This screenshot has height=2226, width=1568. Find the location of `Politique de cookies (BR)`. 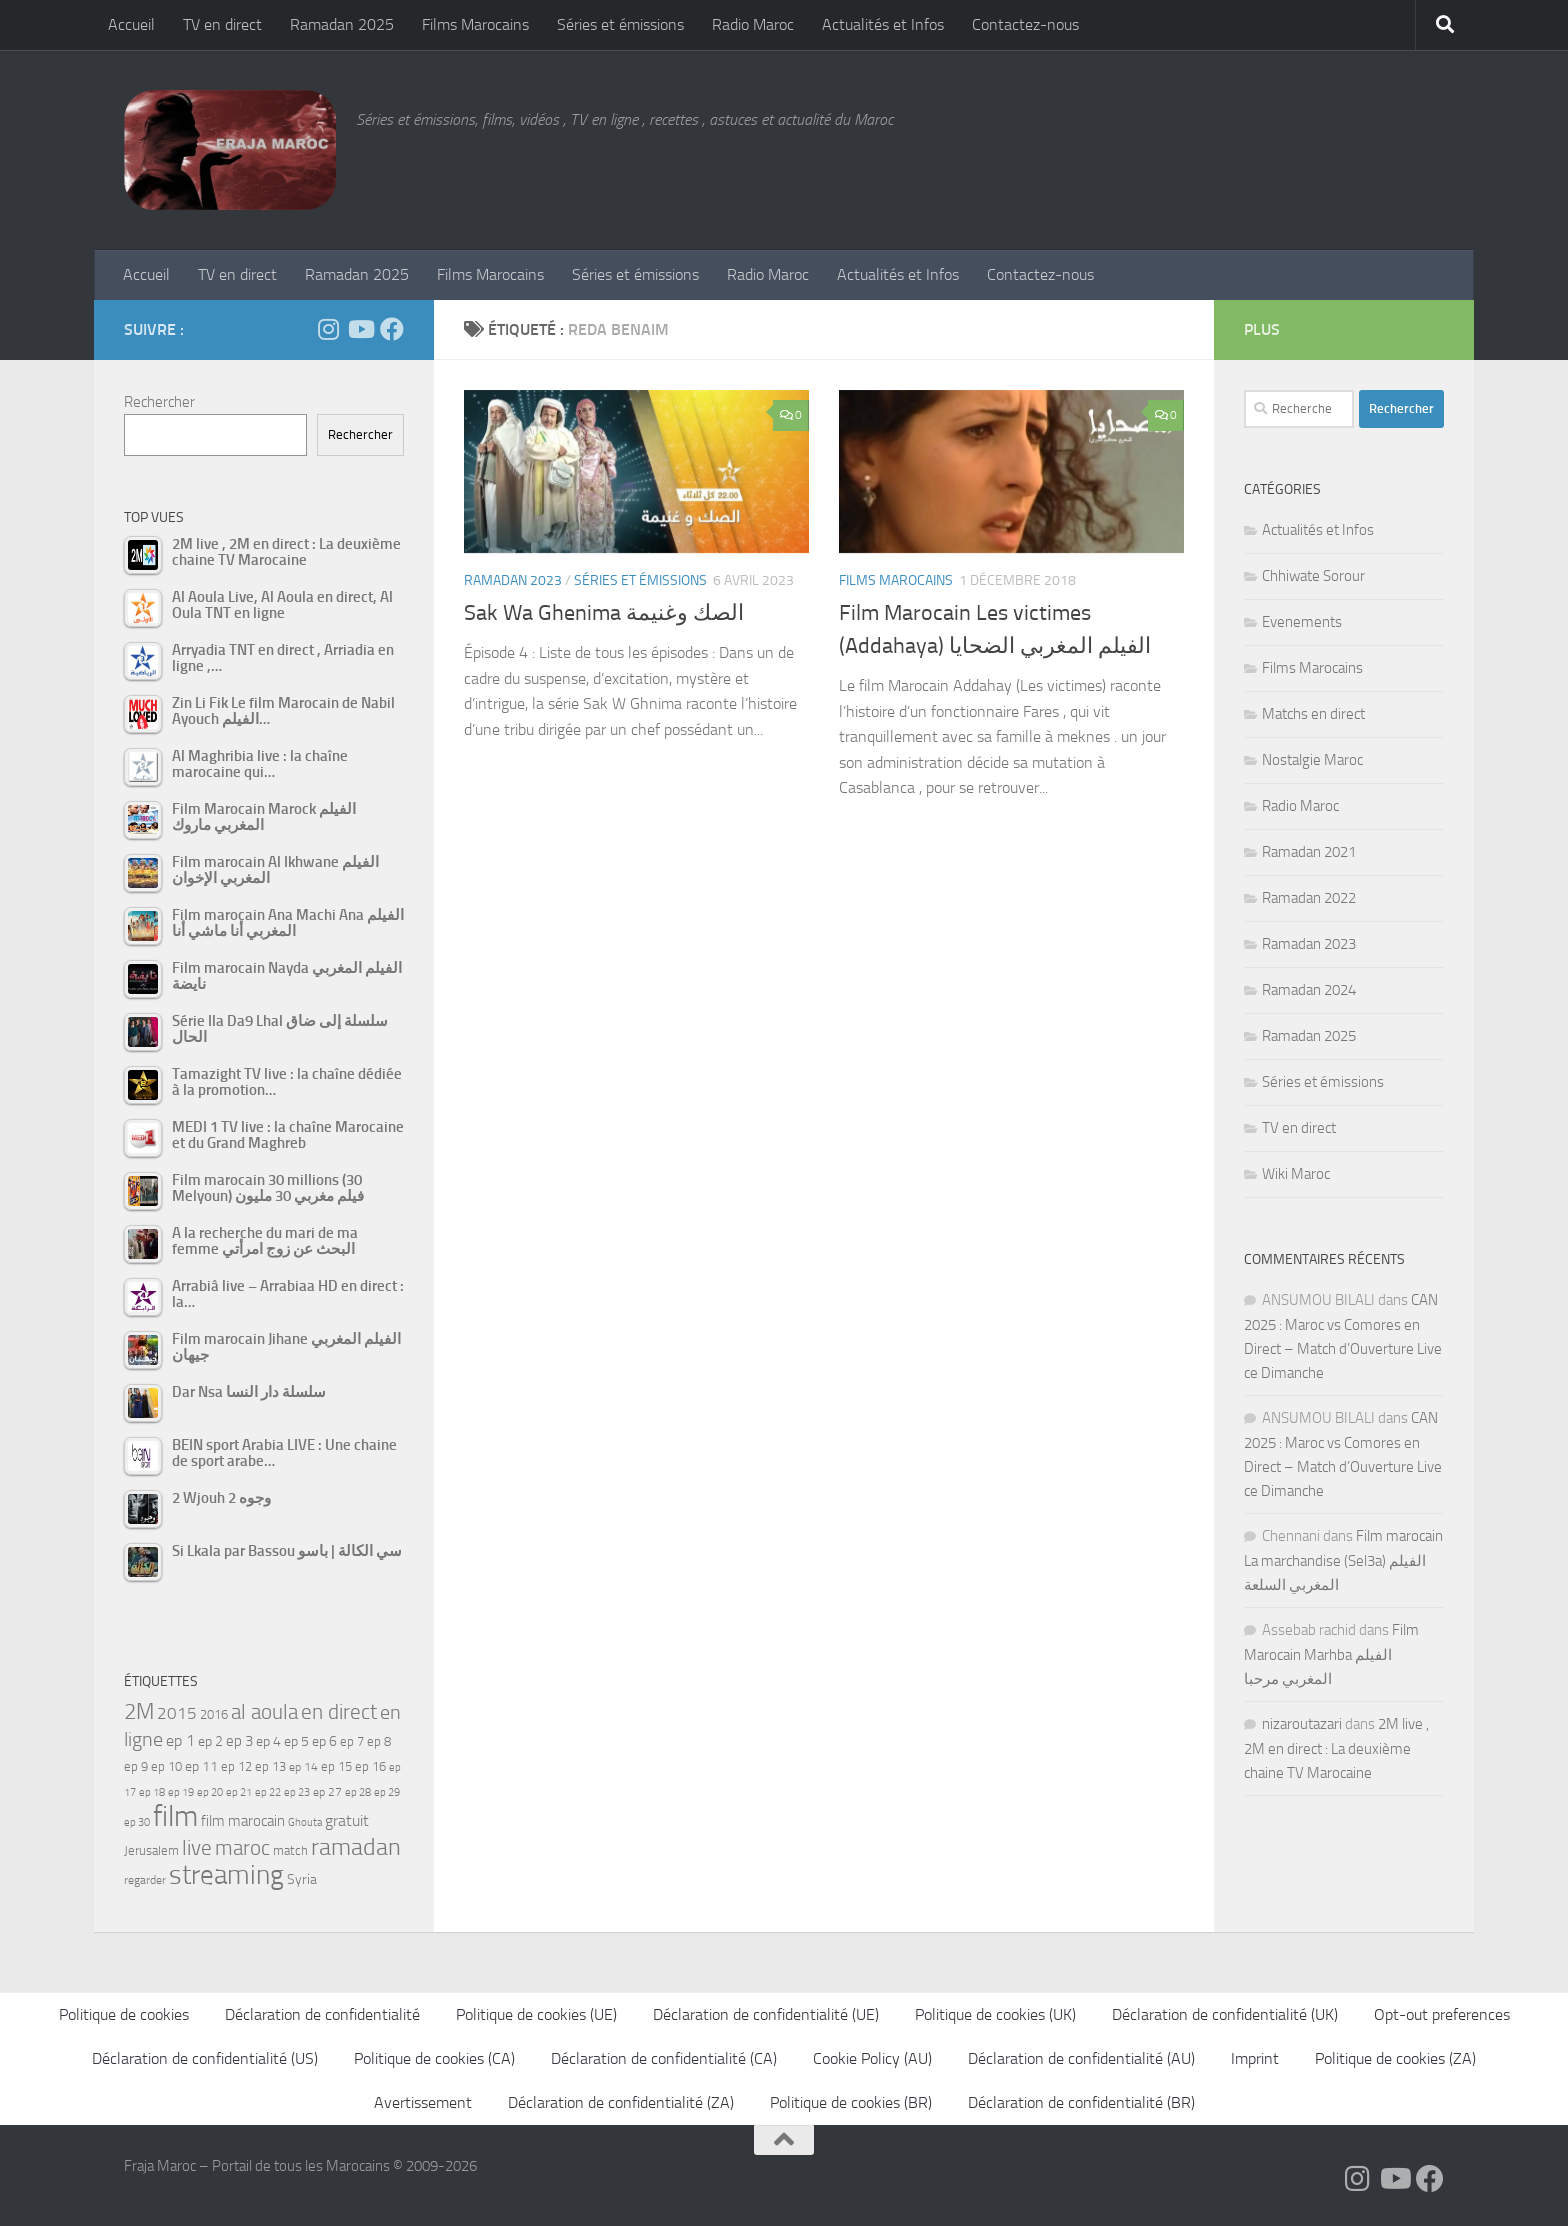

Politique de cookies (BR) is located at coordinates (851, 2102).